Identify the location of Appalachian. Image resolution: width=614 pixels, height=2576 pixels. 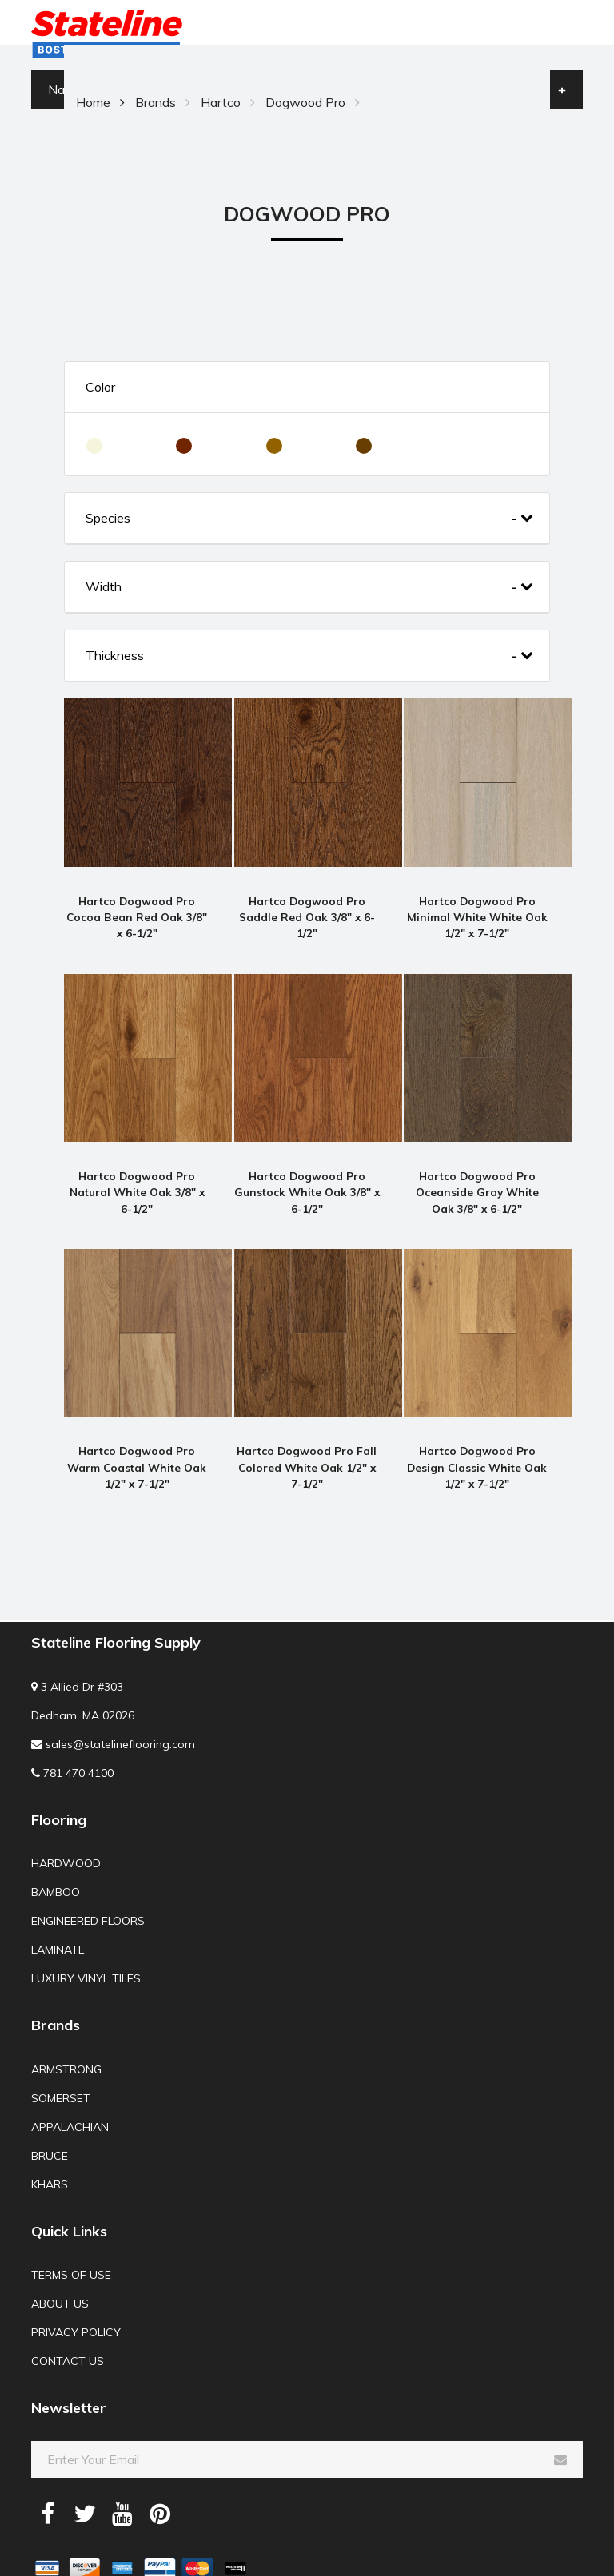
(70, 2096).